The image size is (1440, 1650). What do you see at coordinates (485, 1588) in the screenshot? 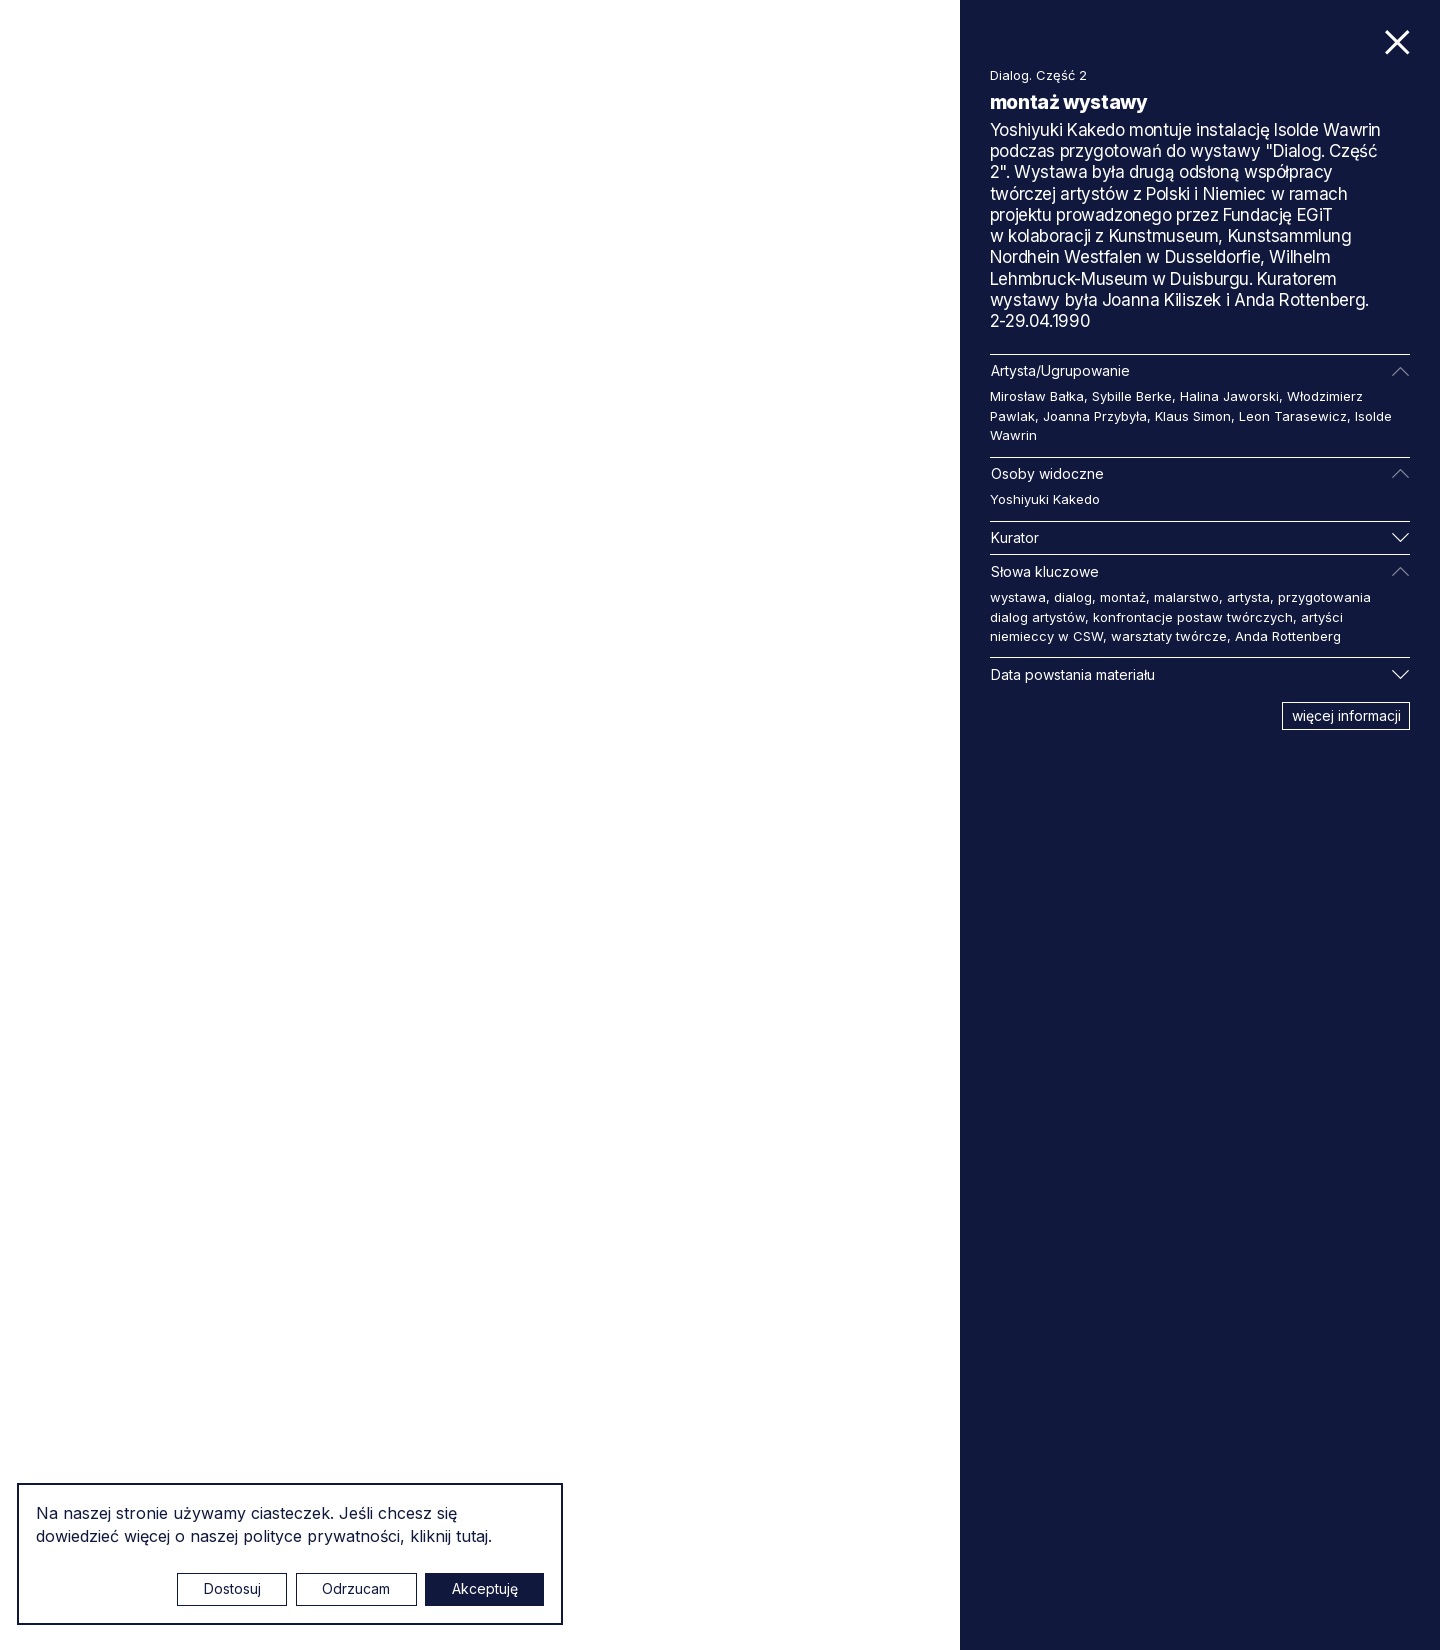
I see `Akceptuję` at bounding box center [485, 1588].